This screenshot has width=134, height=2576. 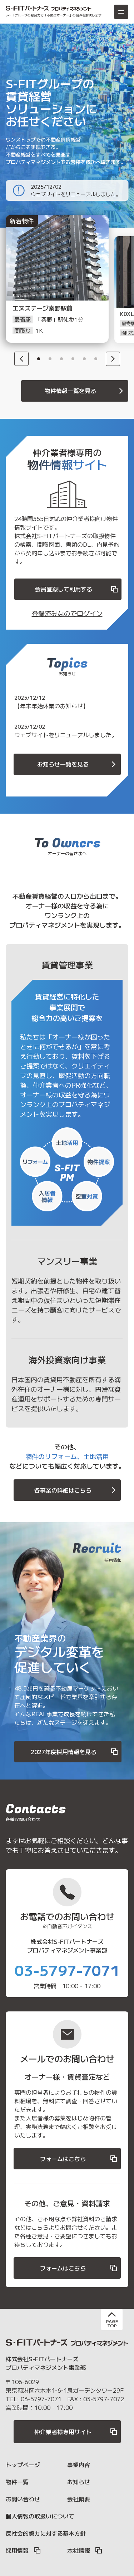 I want to click on 3 [button], so click(x=61, y=358).